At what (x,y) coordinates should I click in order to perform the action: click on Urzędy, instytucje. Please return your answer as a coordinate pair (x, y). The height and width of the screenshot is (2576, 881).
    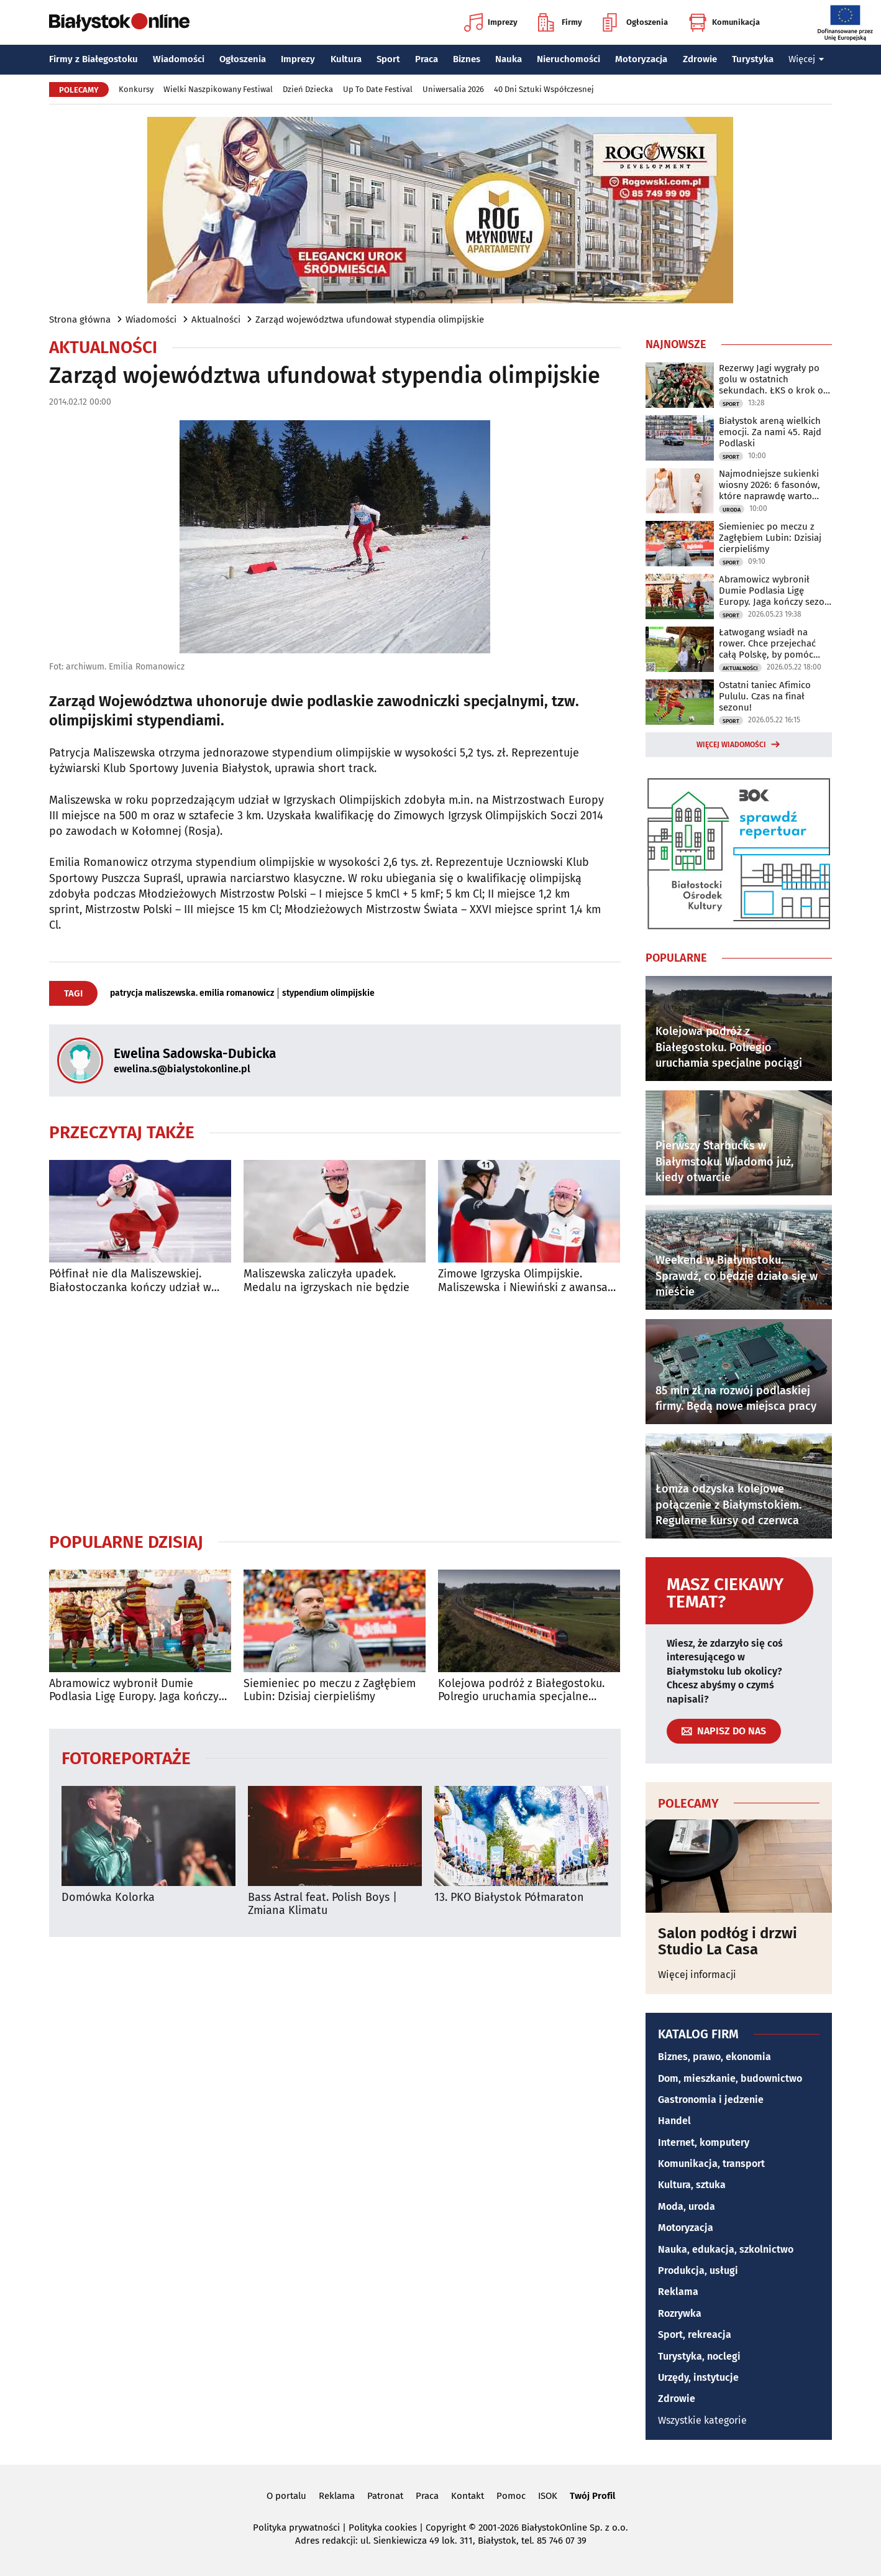
    Looking at the image, I should click on (698, 2377).